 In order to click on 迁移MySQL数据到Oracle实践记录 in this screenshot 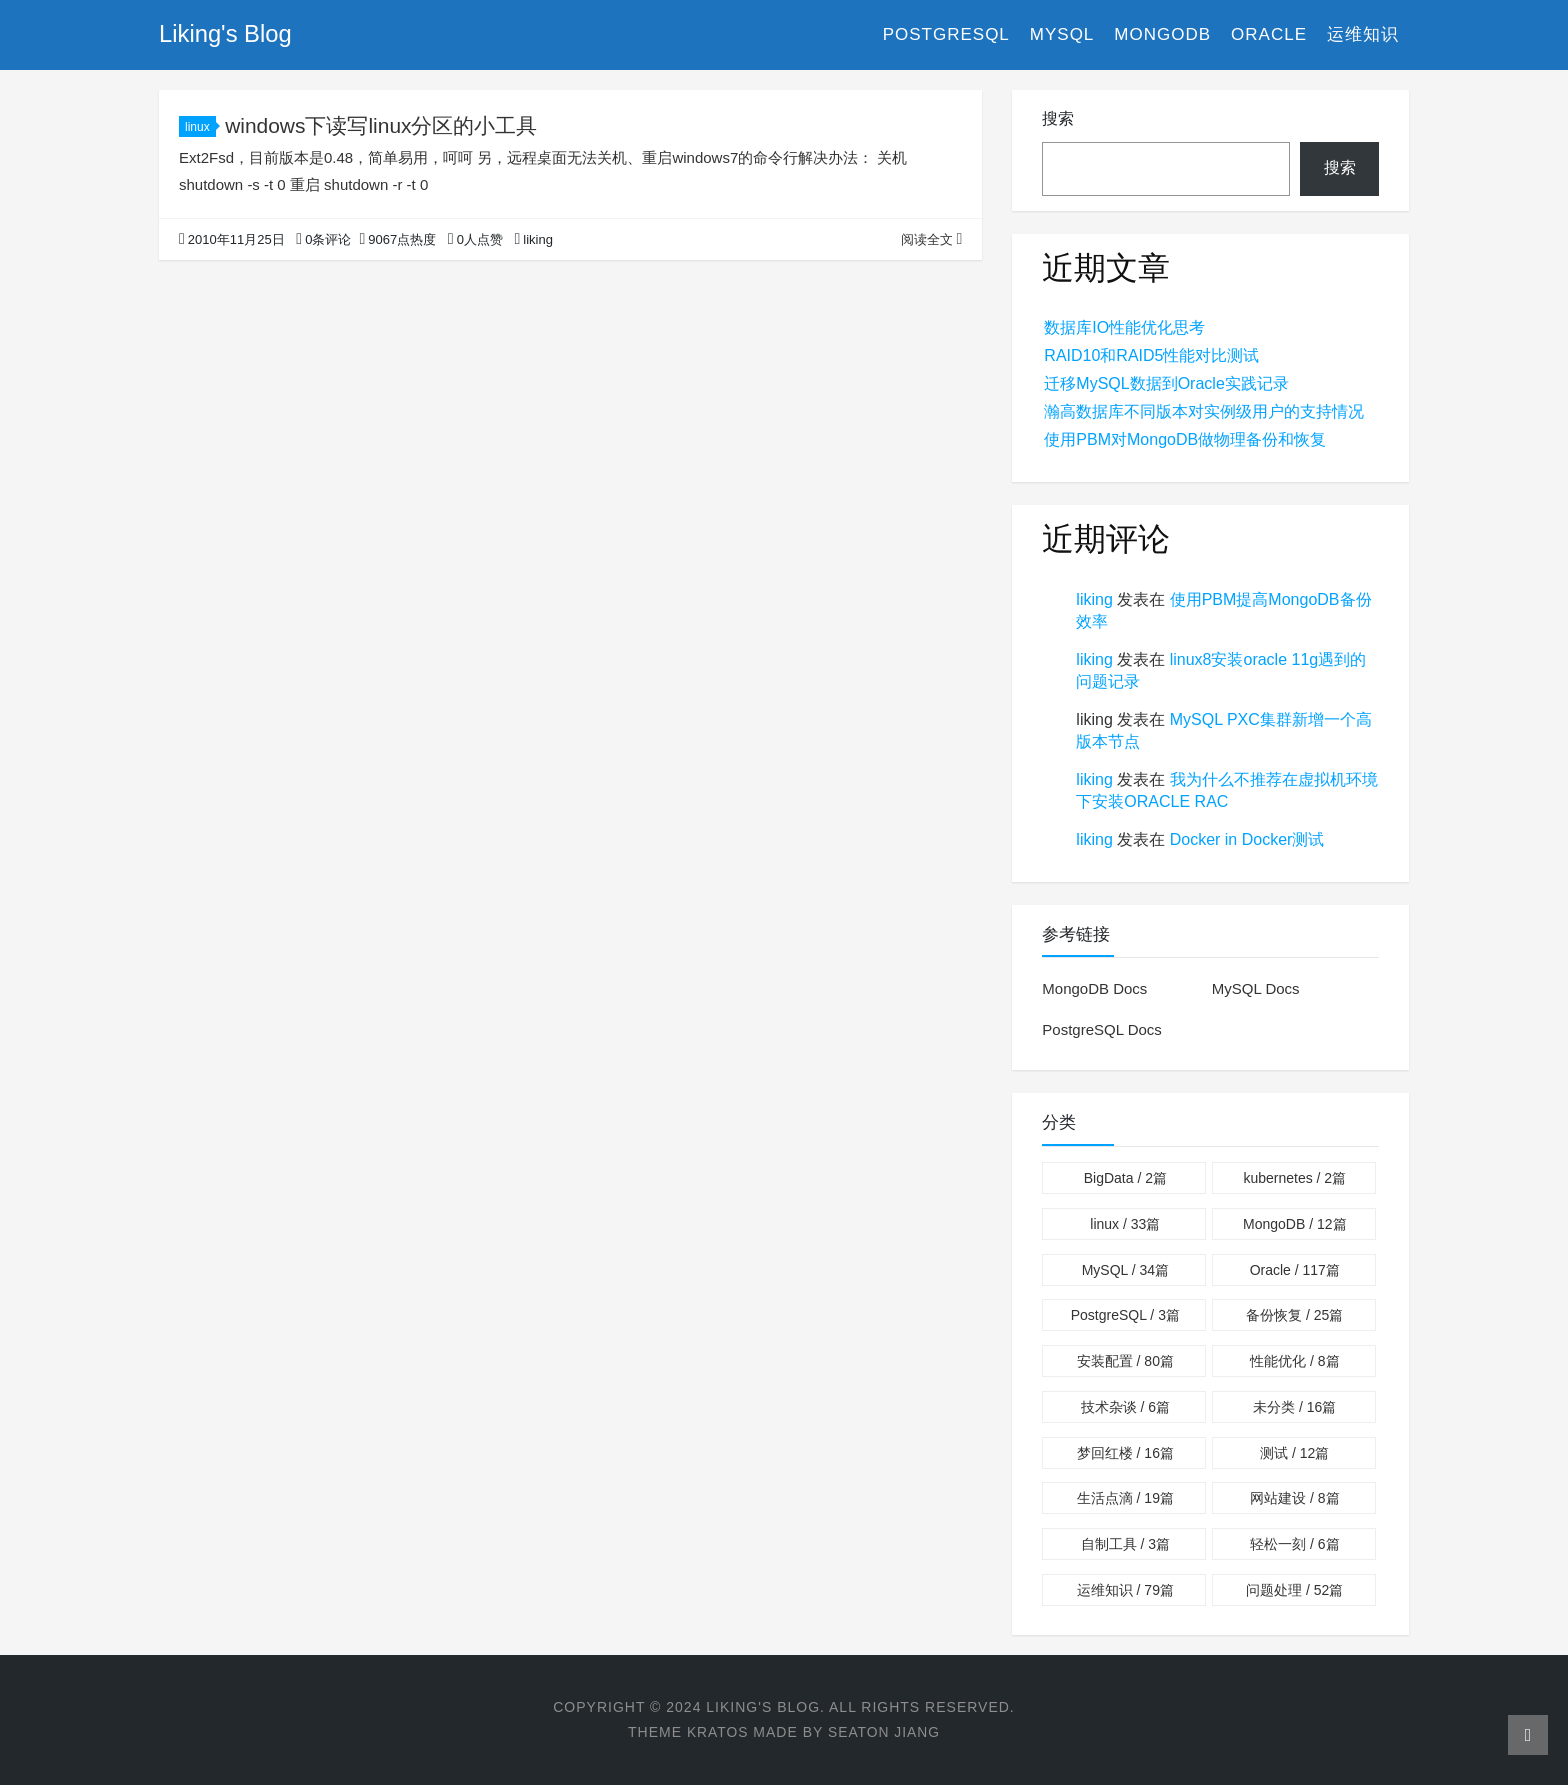, I will do `click(1166, 383)`.